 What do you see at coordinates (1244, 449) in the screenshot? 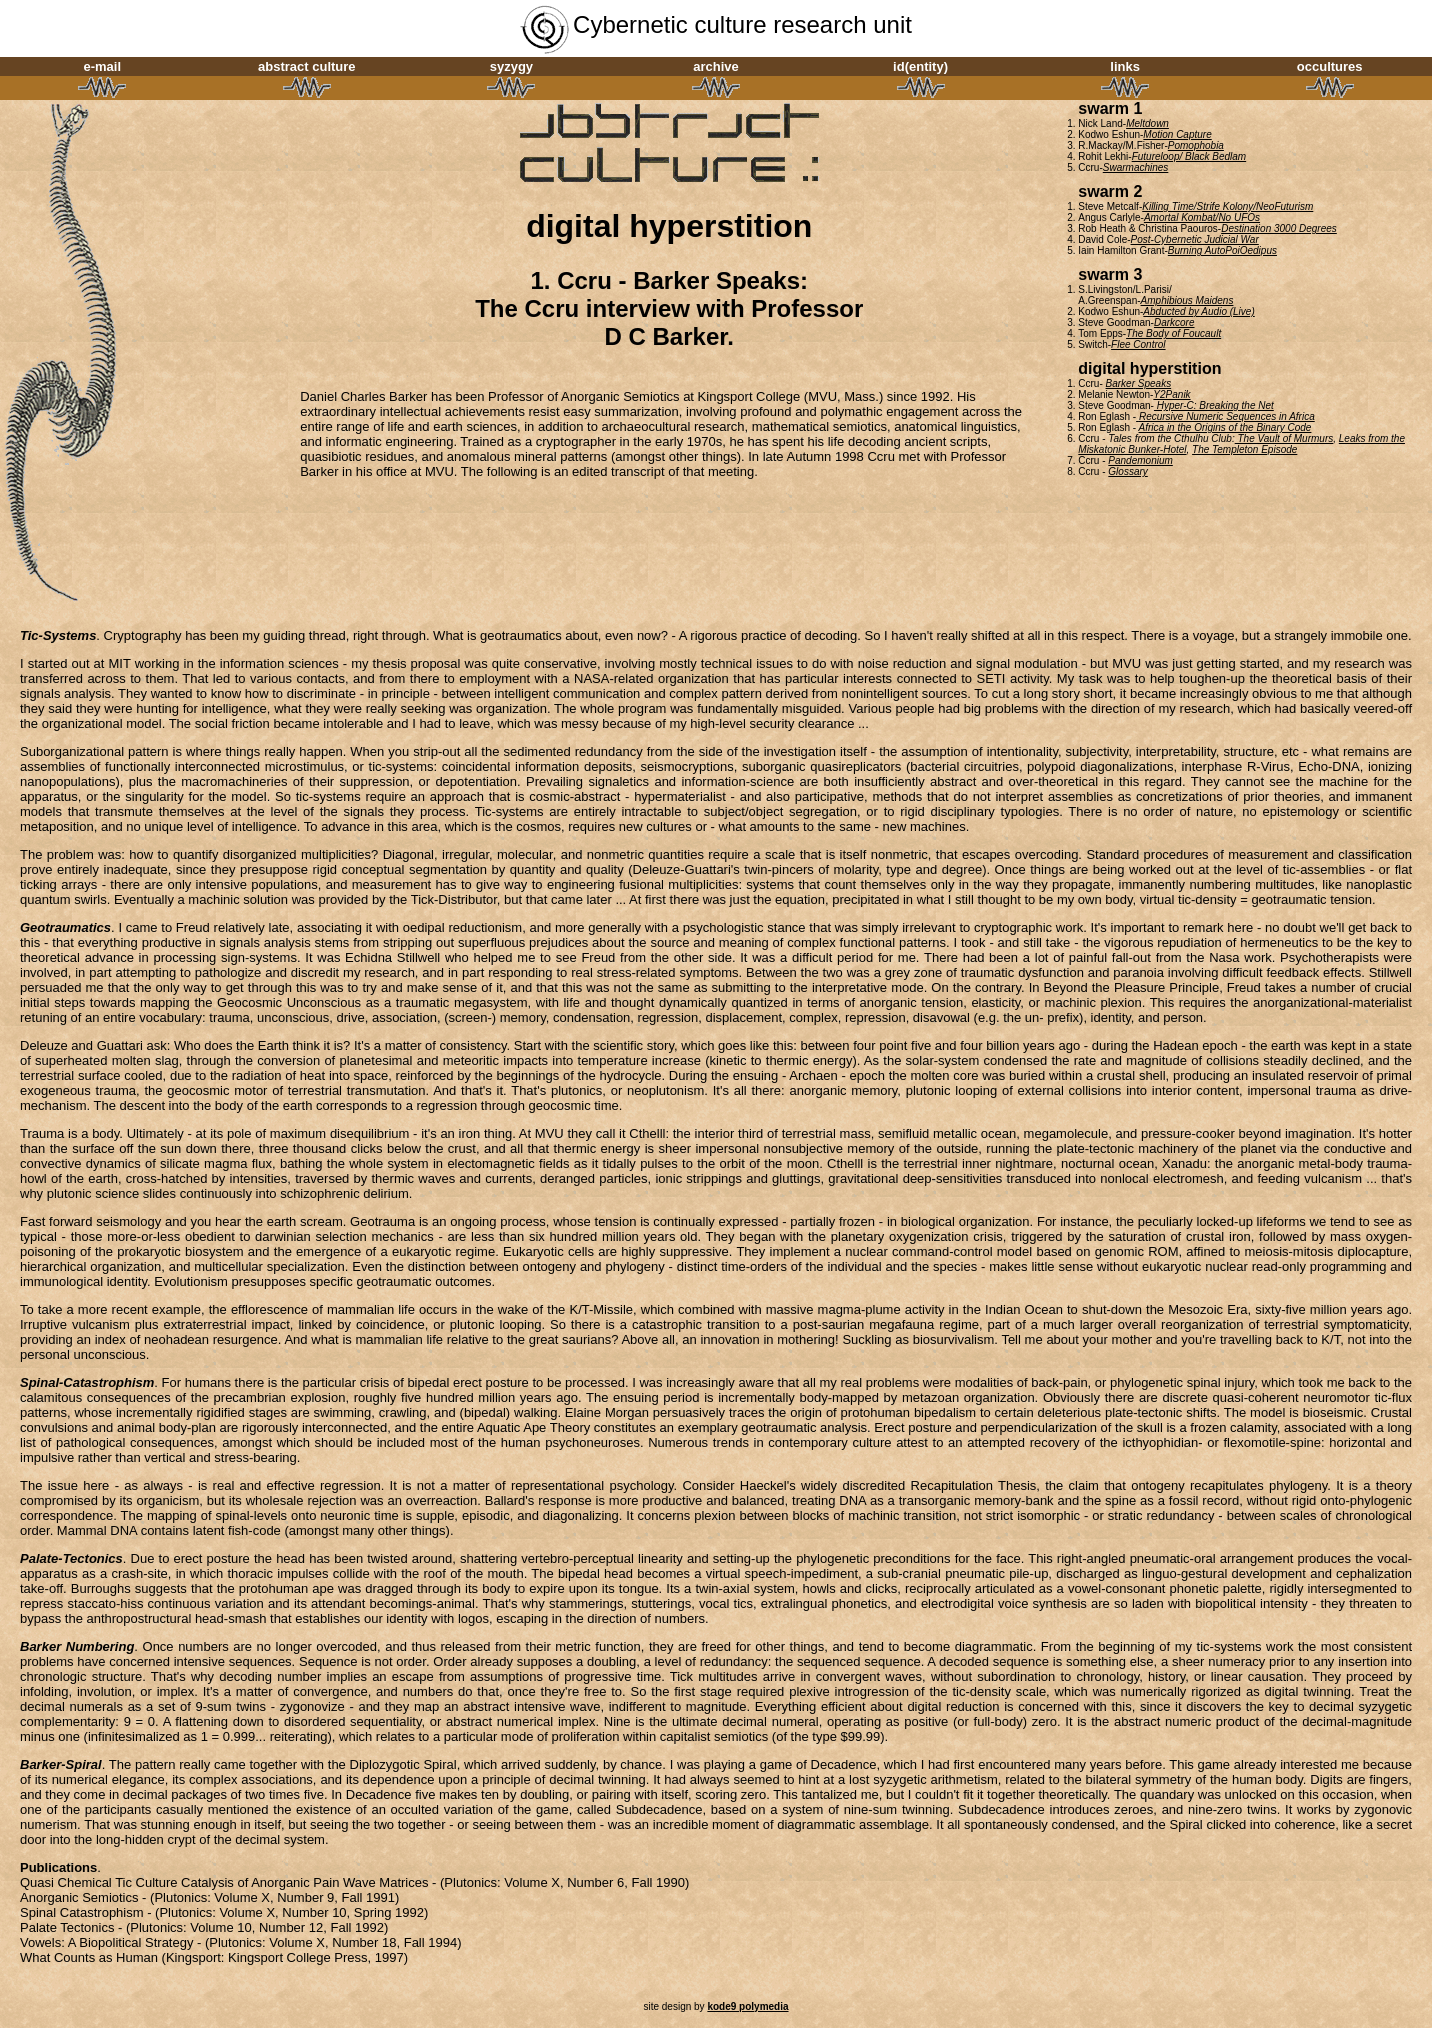
I see `The Templeton Episode` at bounding box center [1244, 449].